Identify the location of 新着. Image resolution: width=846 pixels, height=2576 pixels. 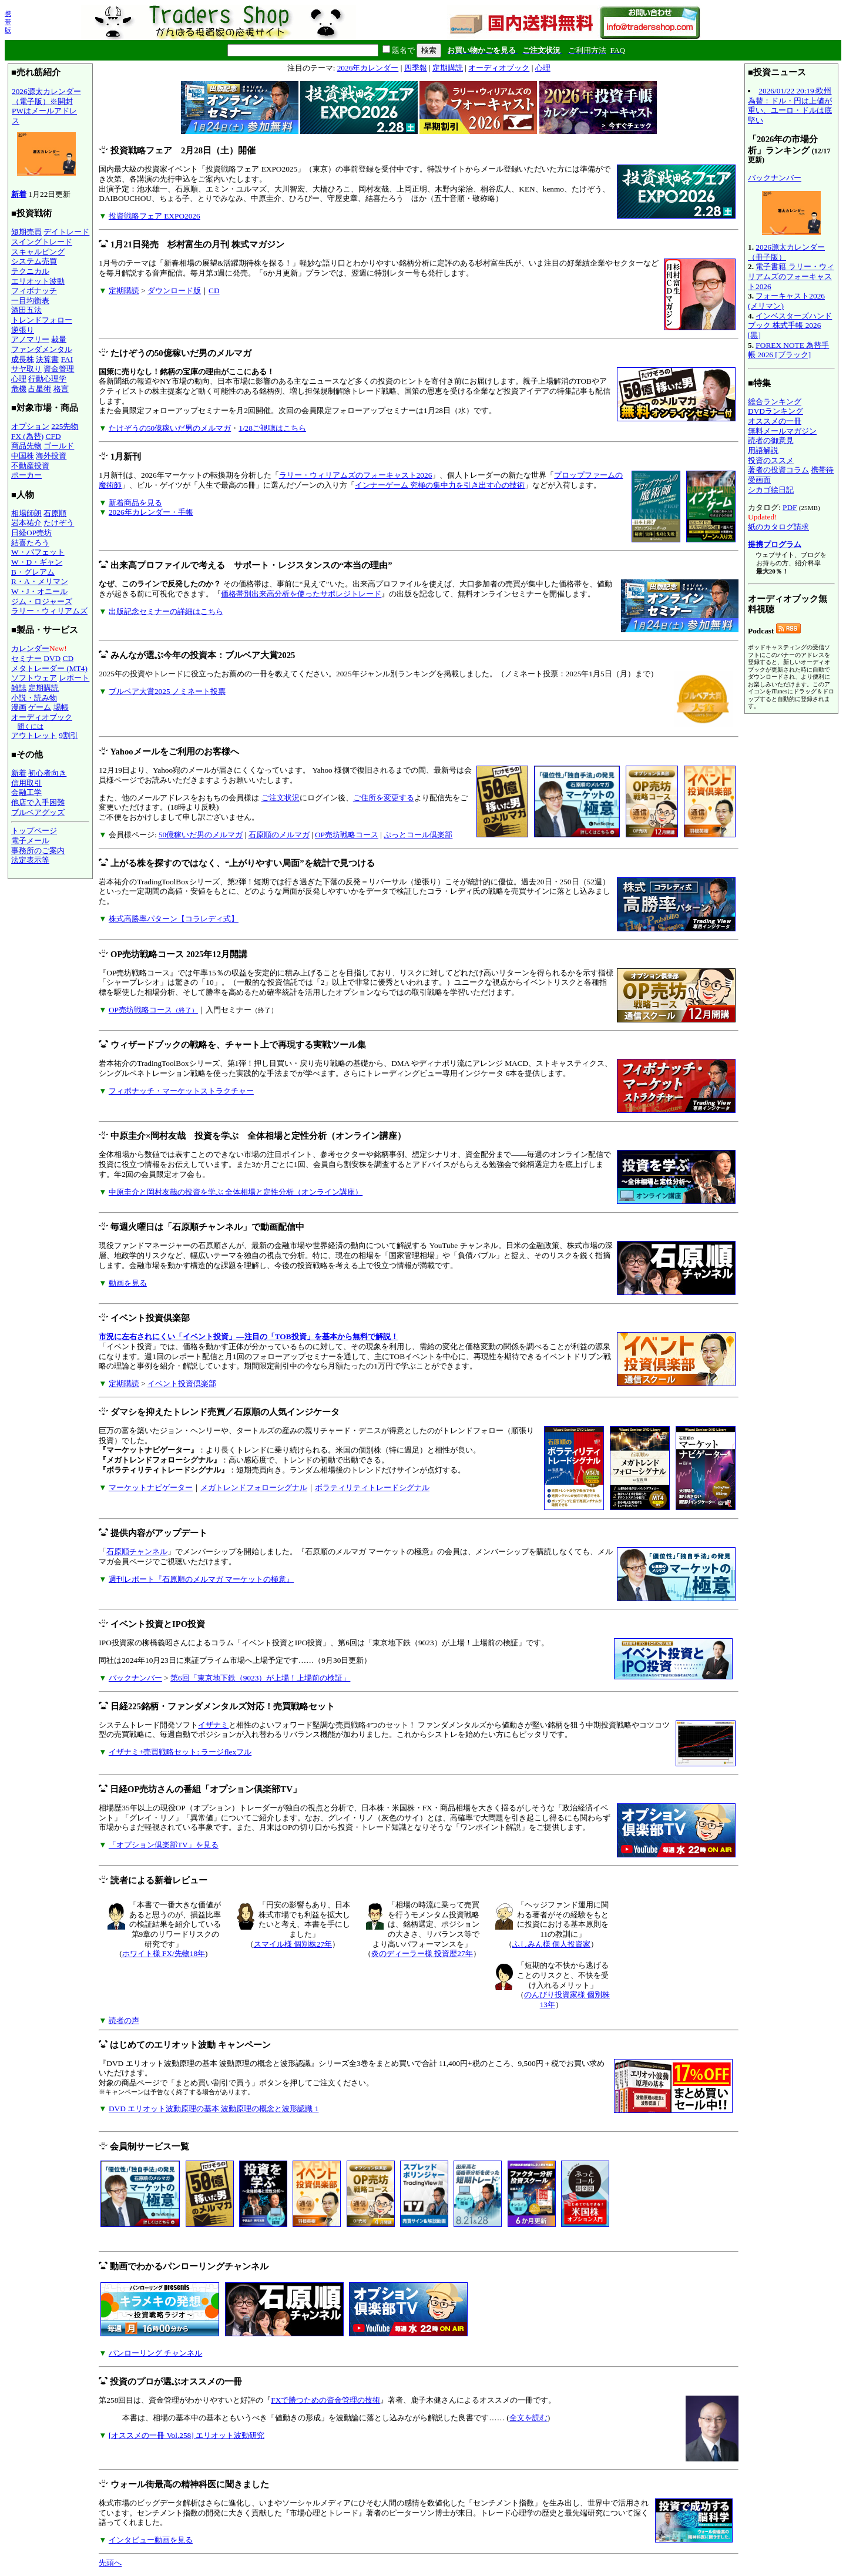
(18, 194).